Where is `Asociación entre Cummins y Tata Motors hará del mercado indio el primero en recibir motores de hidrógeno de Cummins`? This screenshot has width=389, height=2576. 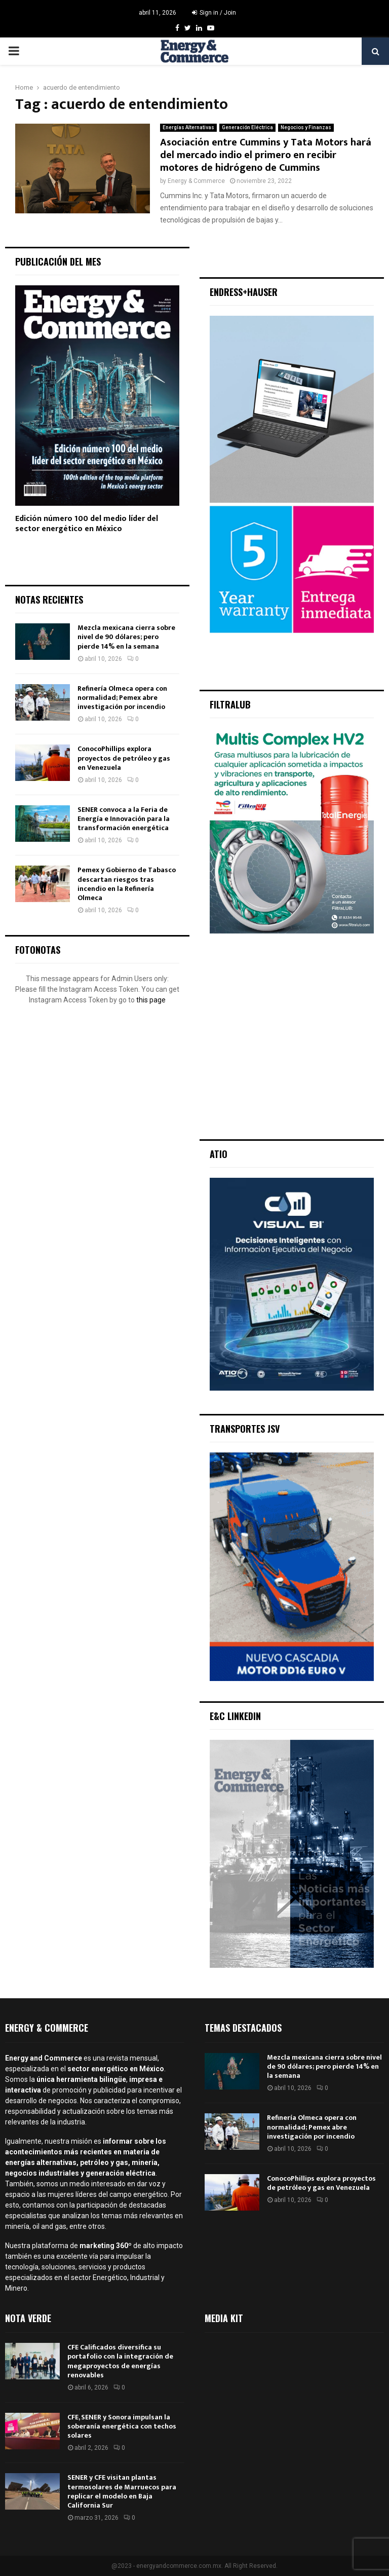 Asociación entre Cummins y Tata Motors hará del mercado indio el primero en recibir motores de hidrógeno de Cummins is located at coordinates (265, 155).